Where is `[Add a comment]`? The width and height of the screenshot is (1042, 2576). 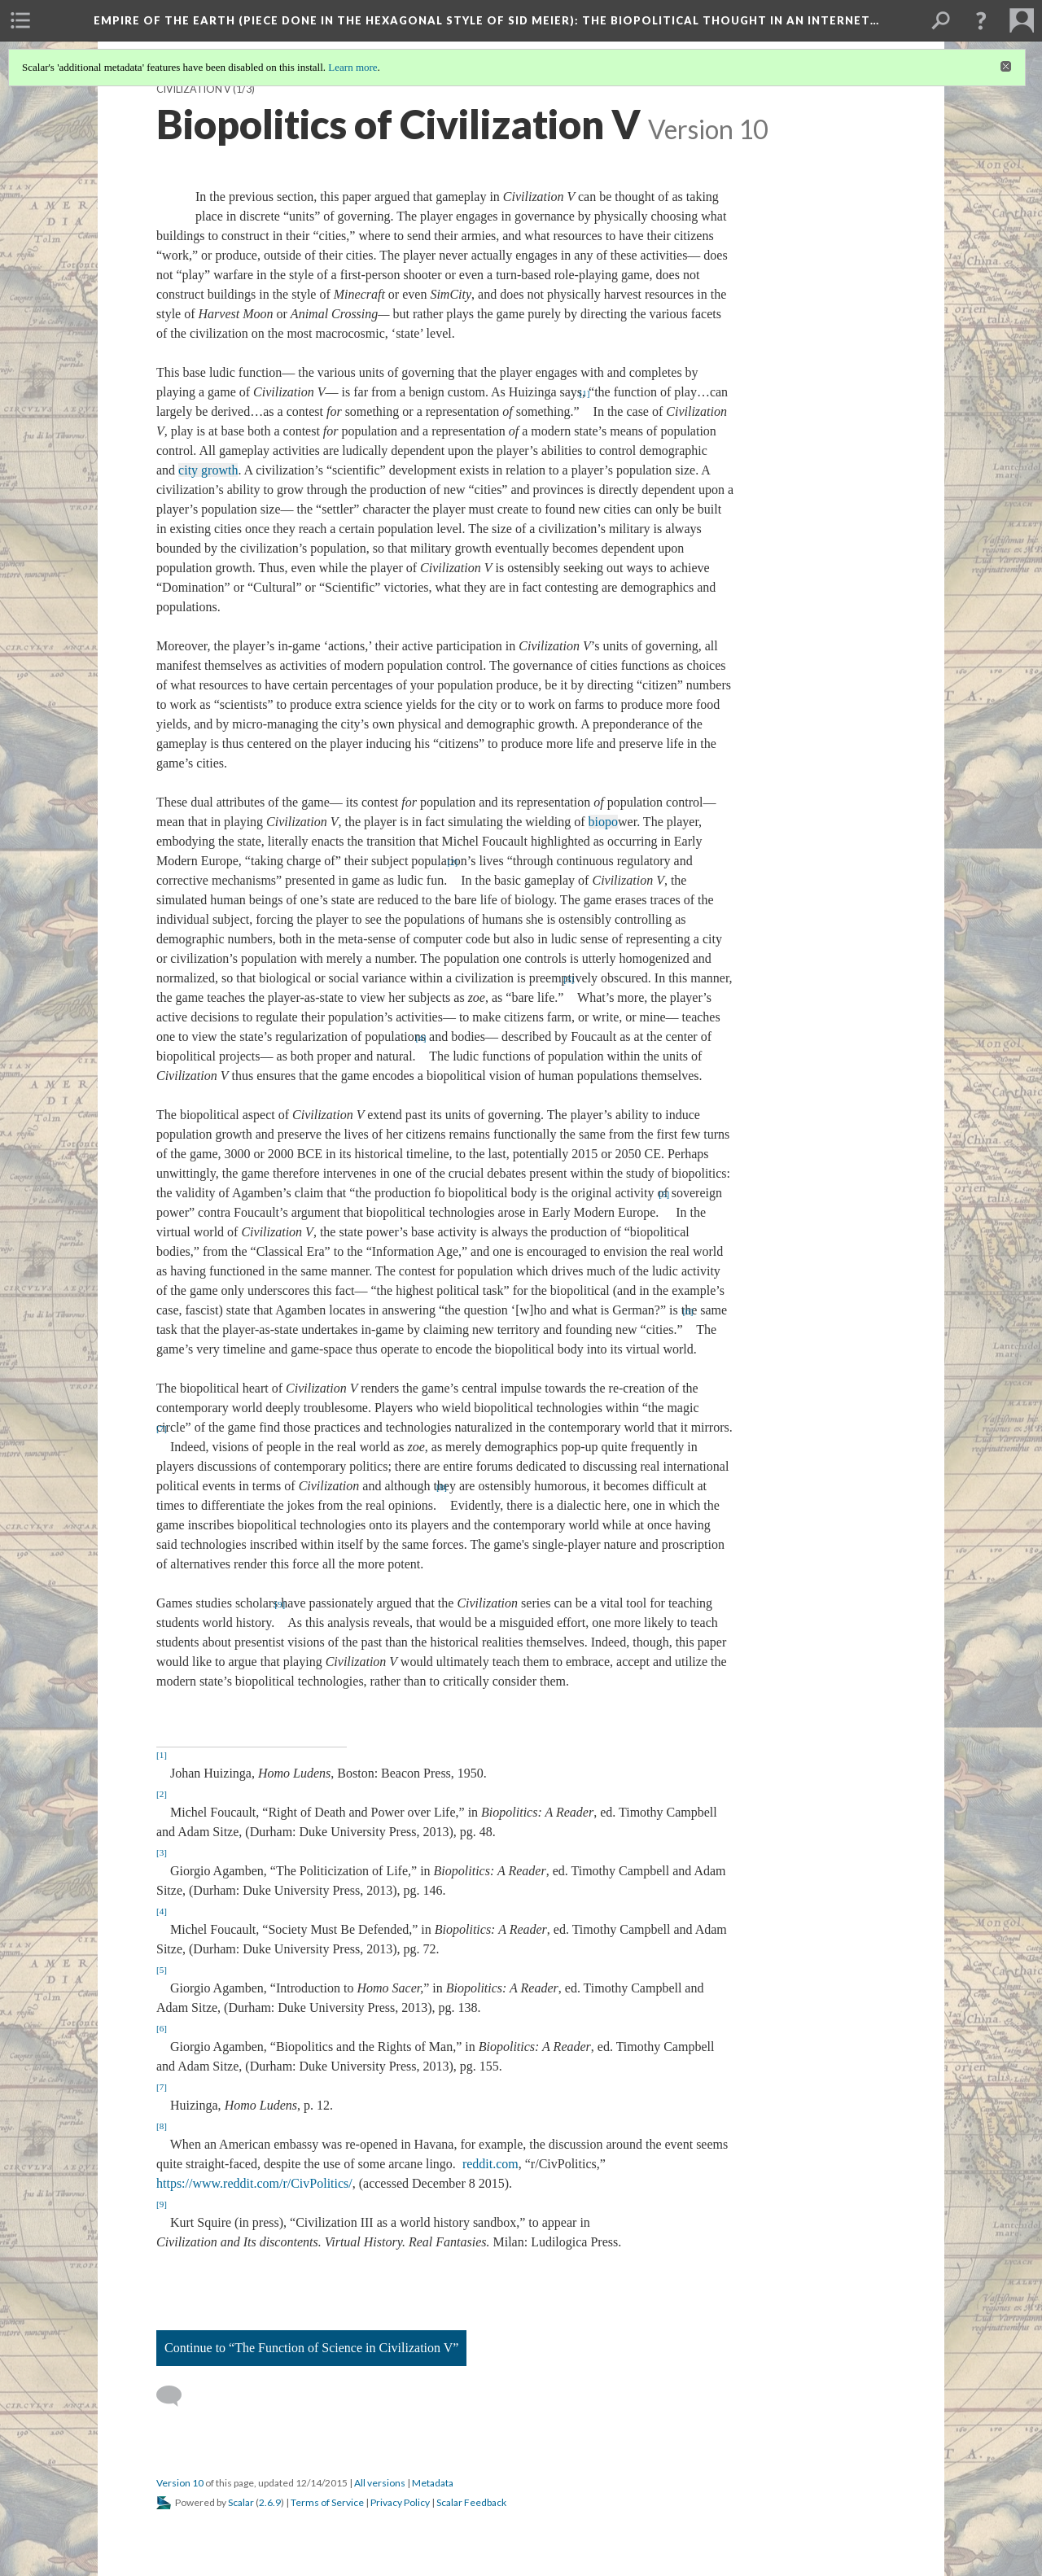 [Add a comment] is located at coordinates (176, 2396).